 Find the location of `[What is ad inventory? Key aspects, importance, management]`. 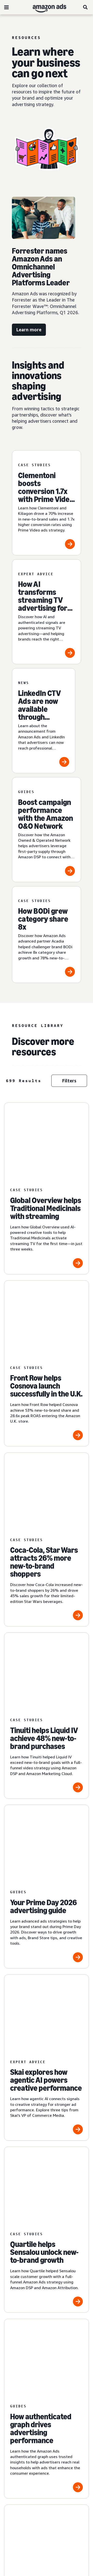

[What is ad inventory? Key aspects, importance, management] is located at coordinates (46, 2174).